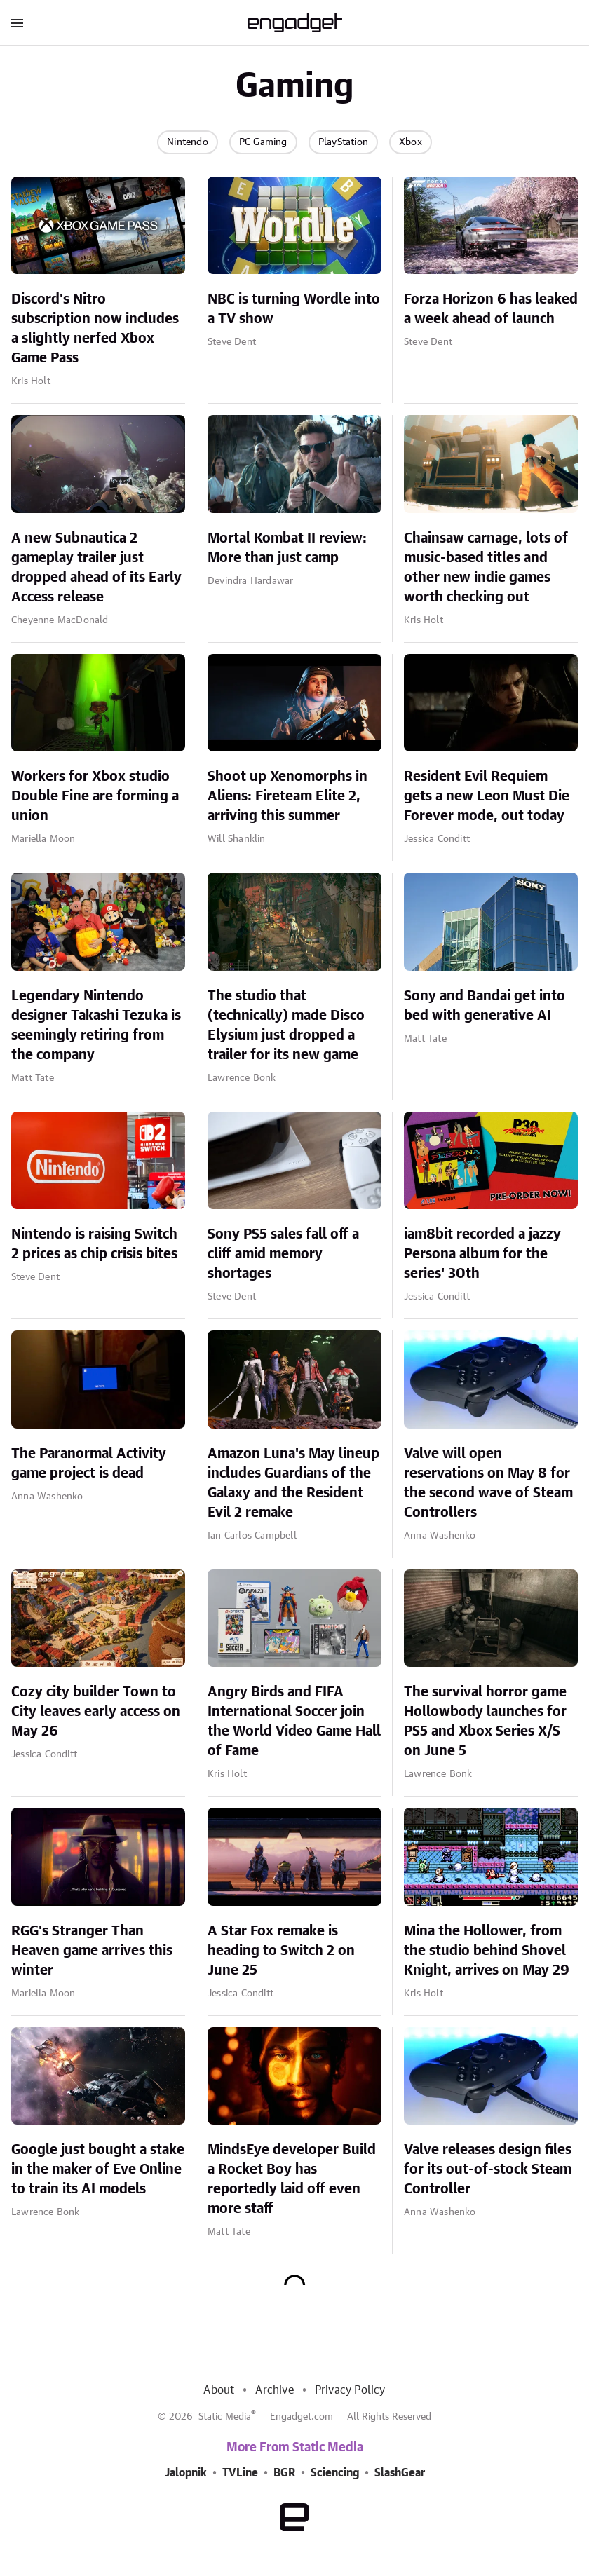  I want to click on Jalopnik, so click(186, 2473).